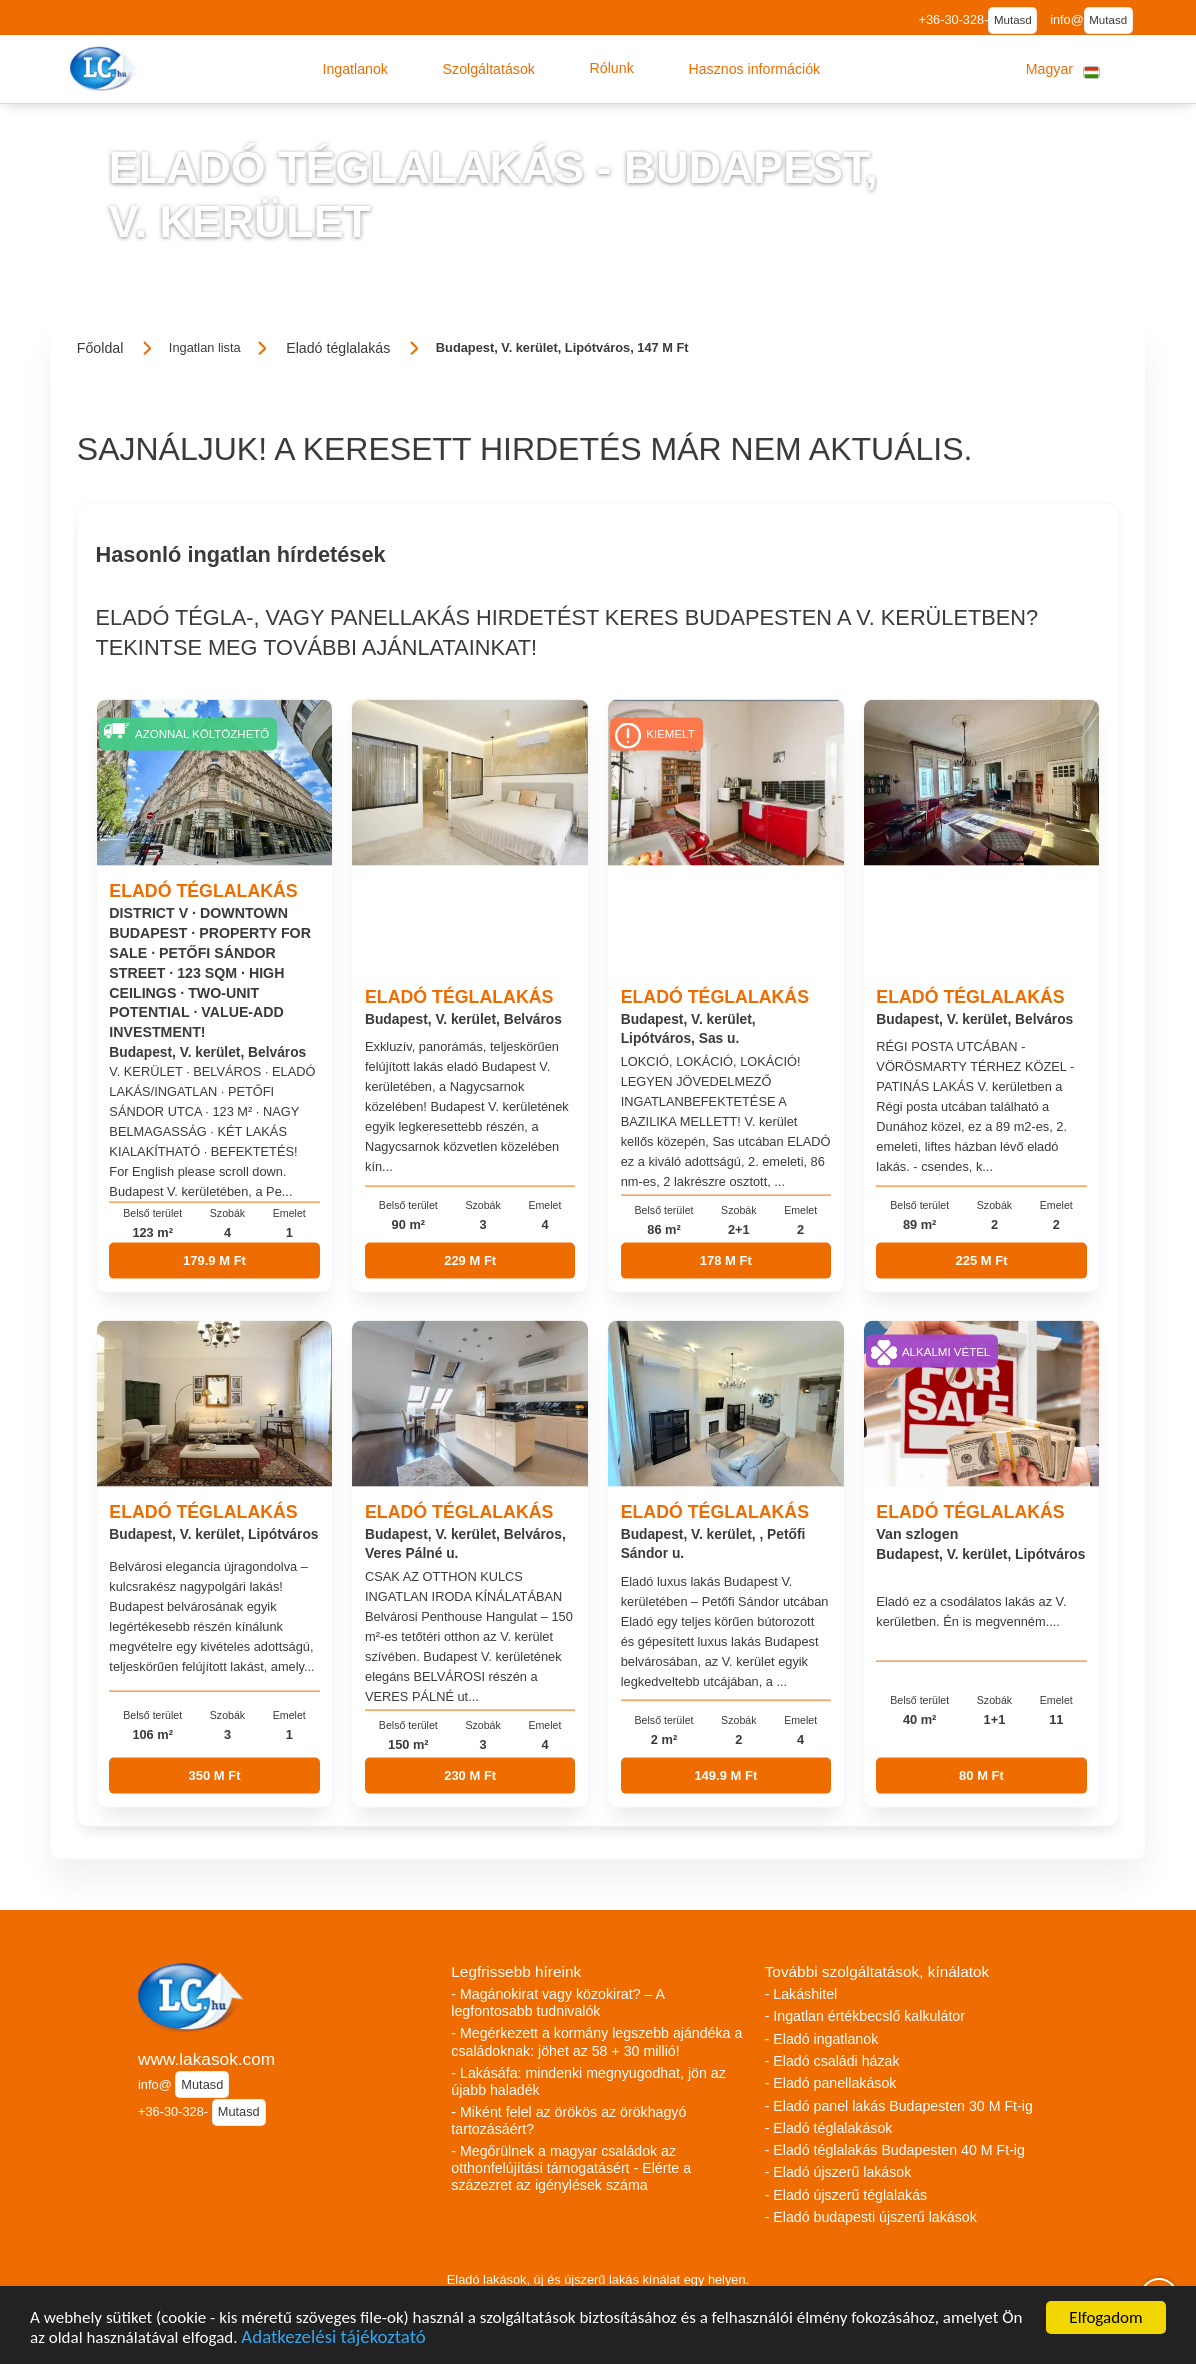 This screenshot has width=1196, height=2364. Describe the element at coordinates (596, 2041) in the screenshot. I see `- Megérkezett a kormány legszebb ajándéka a családoknak: jöhet az 58 + 30 millió!` at that location.